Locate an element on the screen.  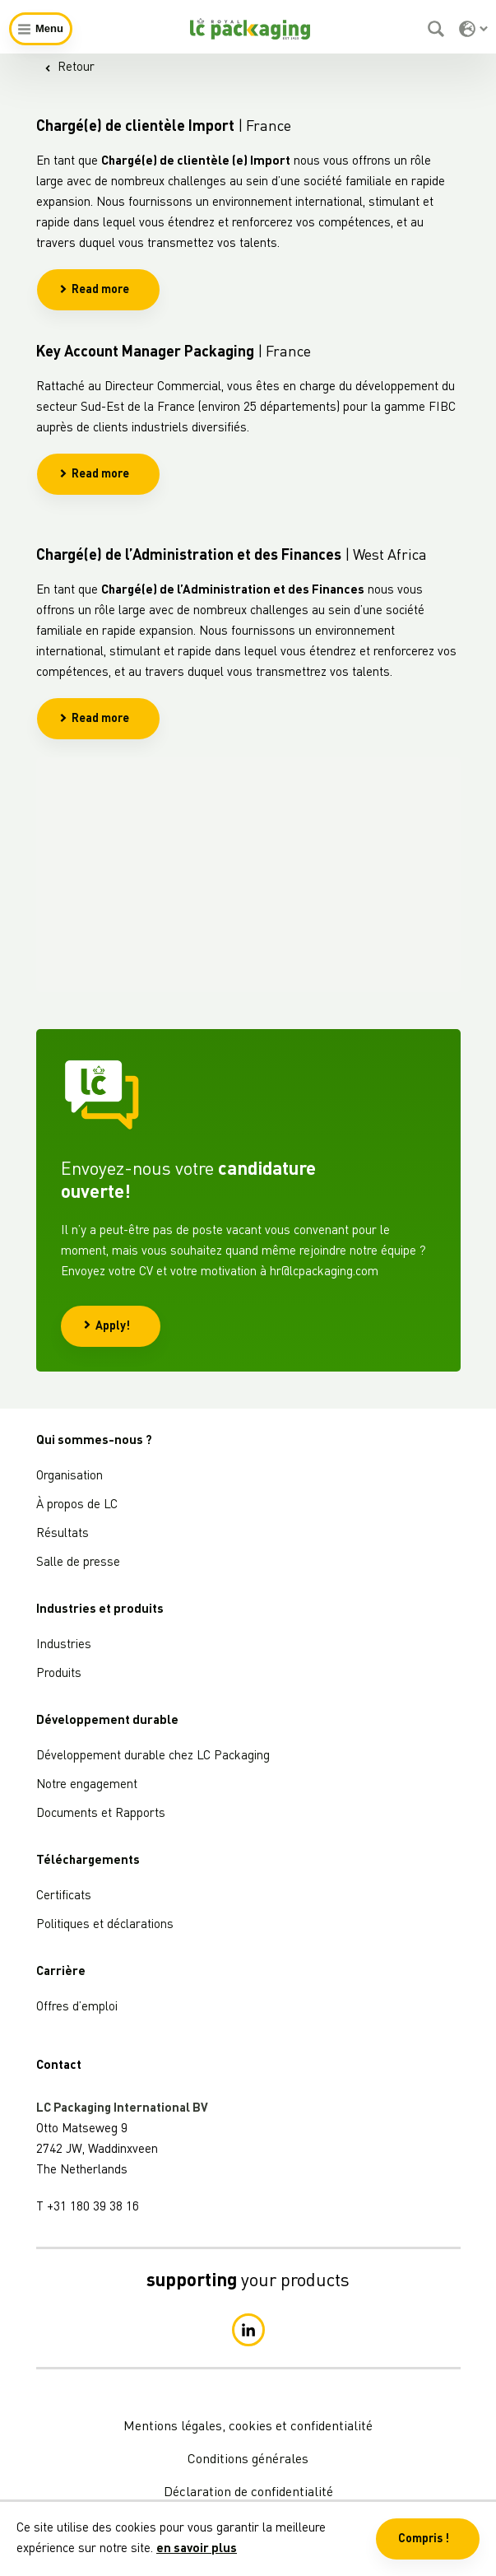
Notre engagement is located at coordinates (86, 1785).